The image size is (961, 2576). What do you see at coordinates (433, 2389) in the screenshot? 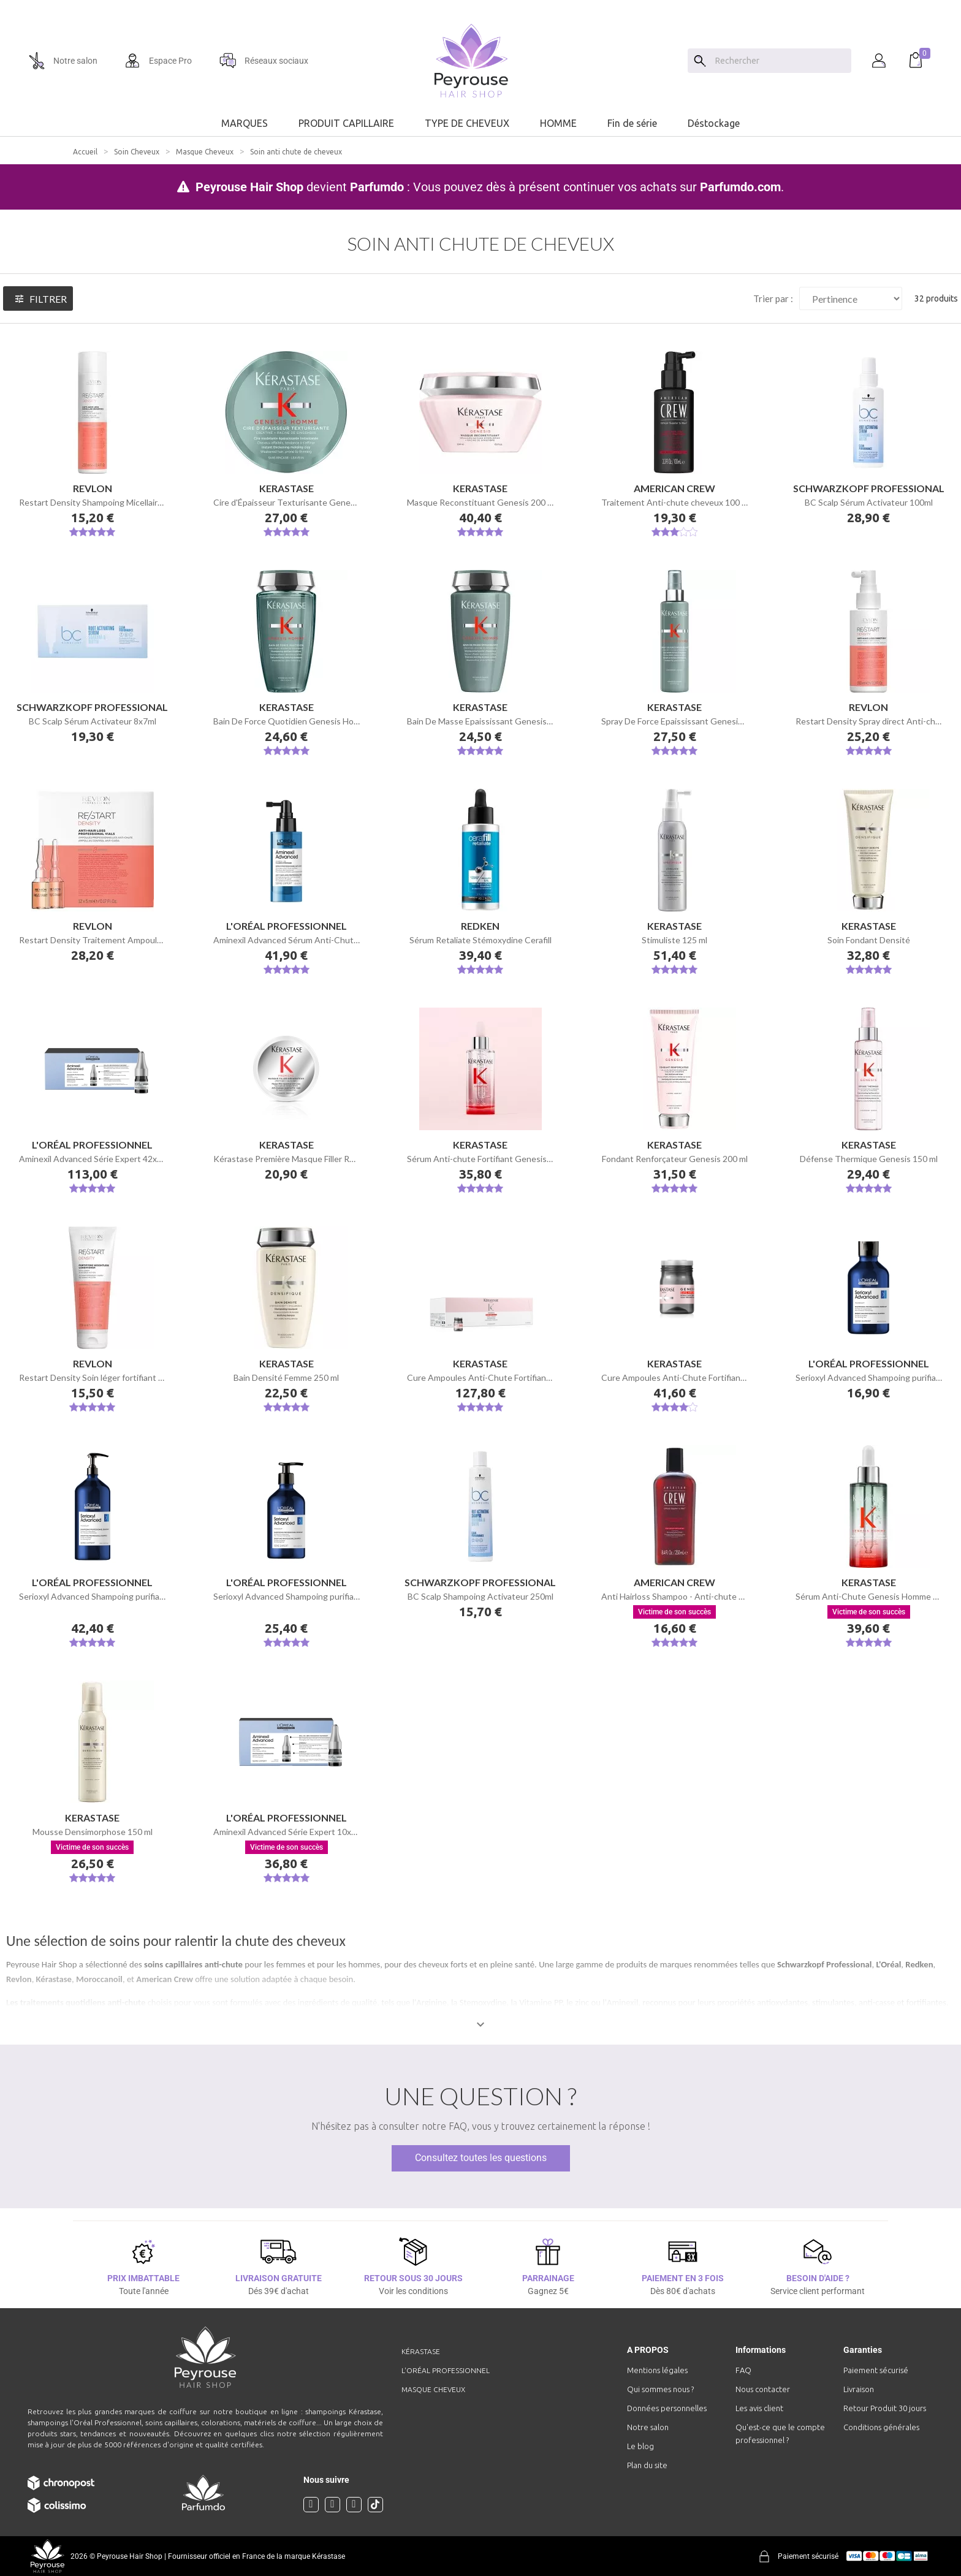
I see `Masque cheveux` at bounding box center [433, 2389].